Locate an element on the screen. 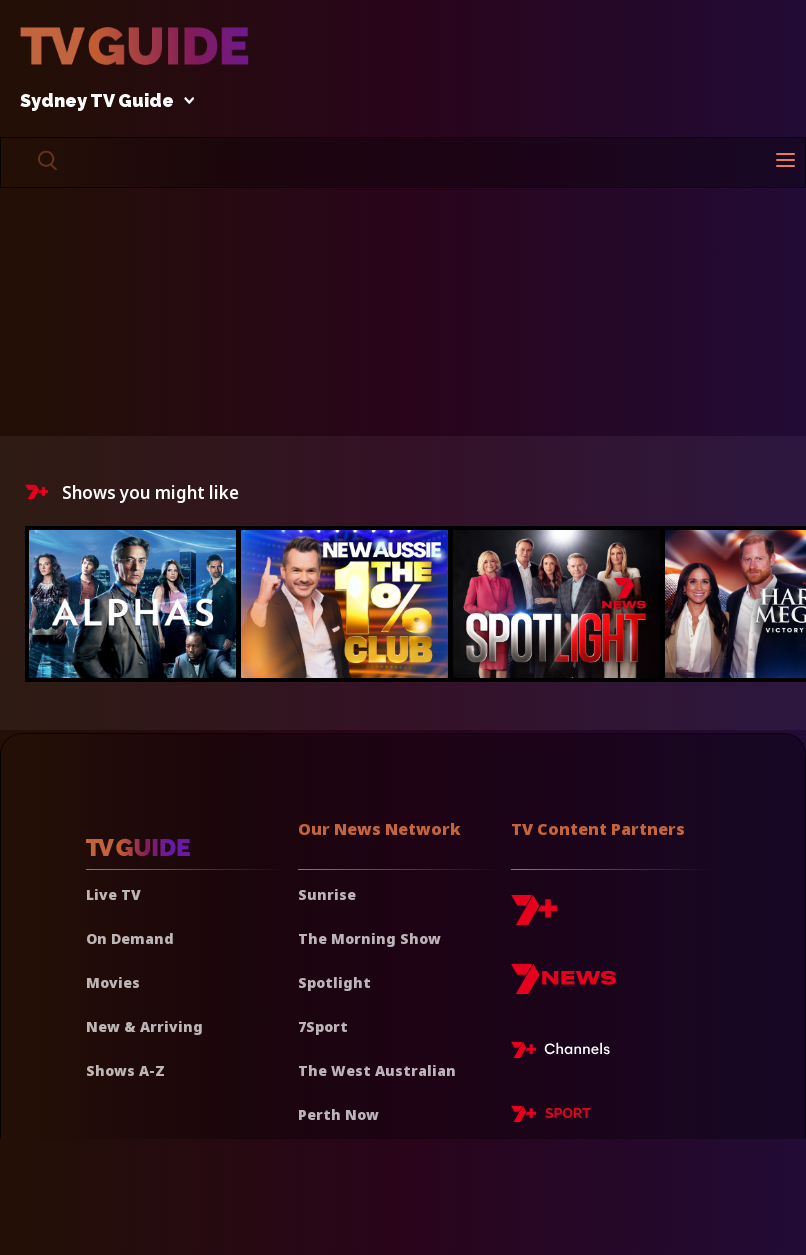 Image resolution: width=806 pixels, height=1255 pixels. Live TV is located at coordinates (113, 894).